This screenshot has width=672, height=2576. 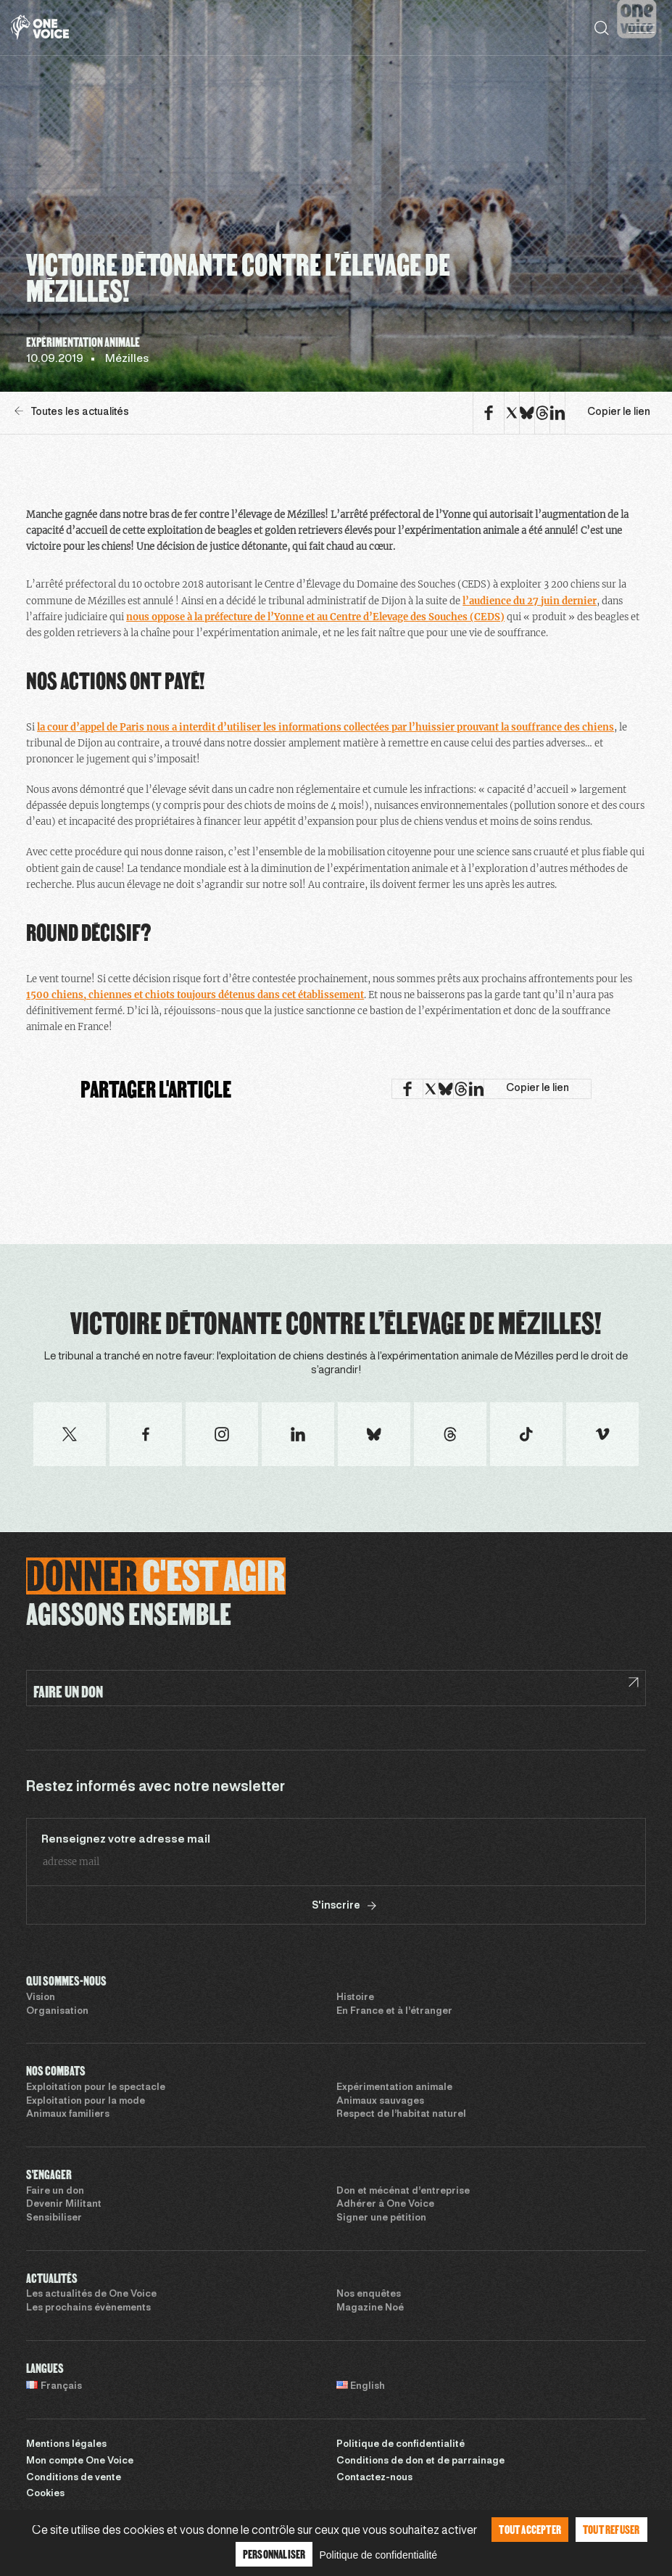 What do you see at coordinates (79, 2461) in the screenshot?
I see `Mon compte One Voice` at bounding box center [79, 2461].